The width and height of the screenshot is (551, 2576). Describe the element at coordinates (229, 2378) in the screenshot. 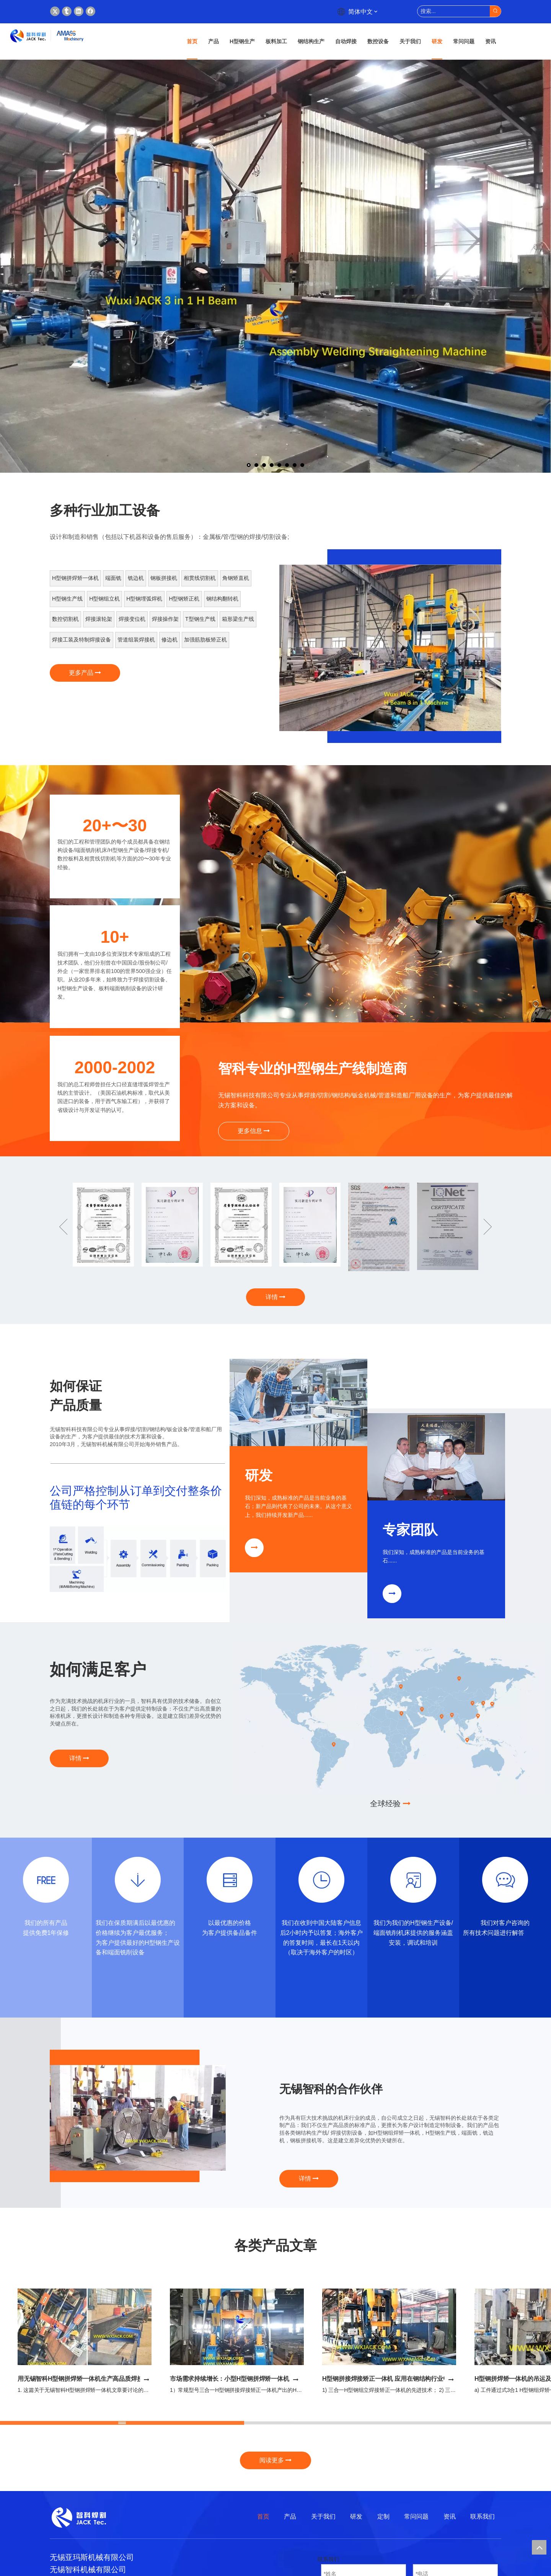

I see `市场需求持续增长：小型H型钢拼焊矫一体机` at that location.